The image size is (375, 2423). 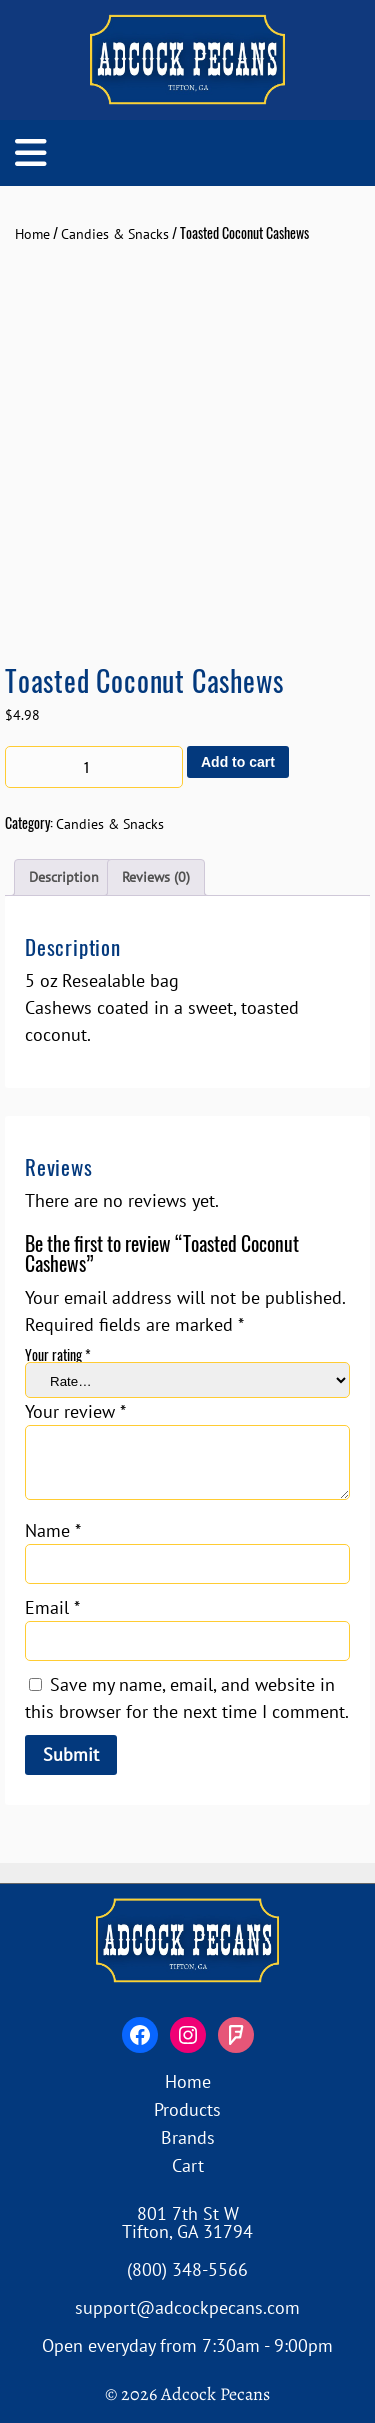 What do you see at coordinates (156, 877) in the screenshot?
I see `Reviews (0) [tab]` at bounding box center [156, 877].